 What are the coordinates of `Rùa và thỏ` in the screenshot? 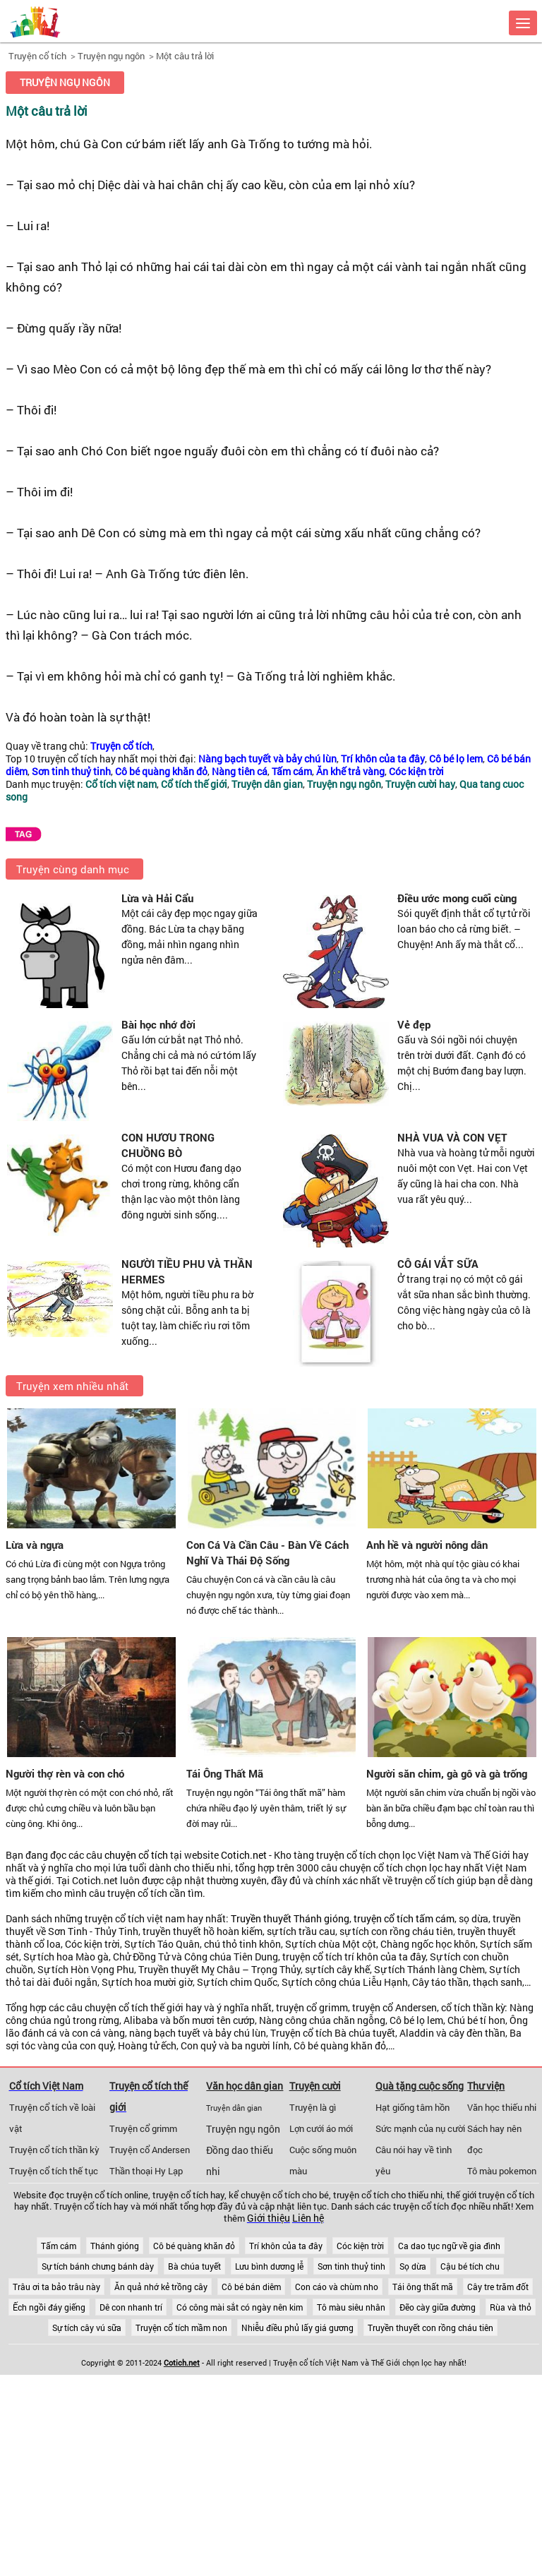 It's located at (510, 2307).